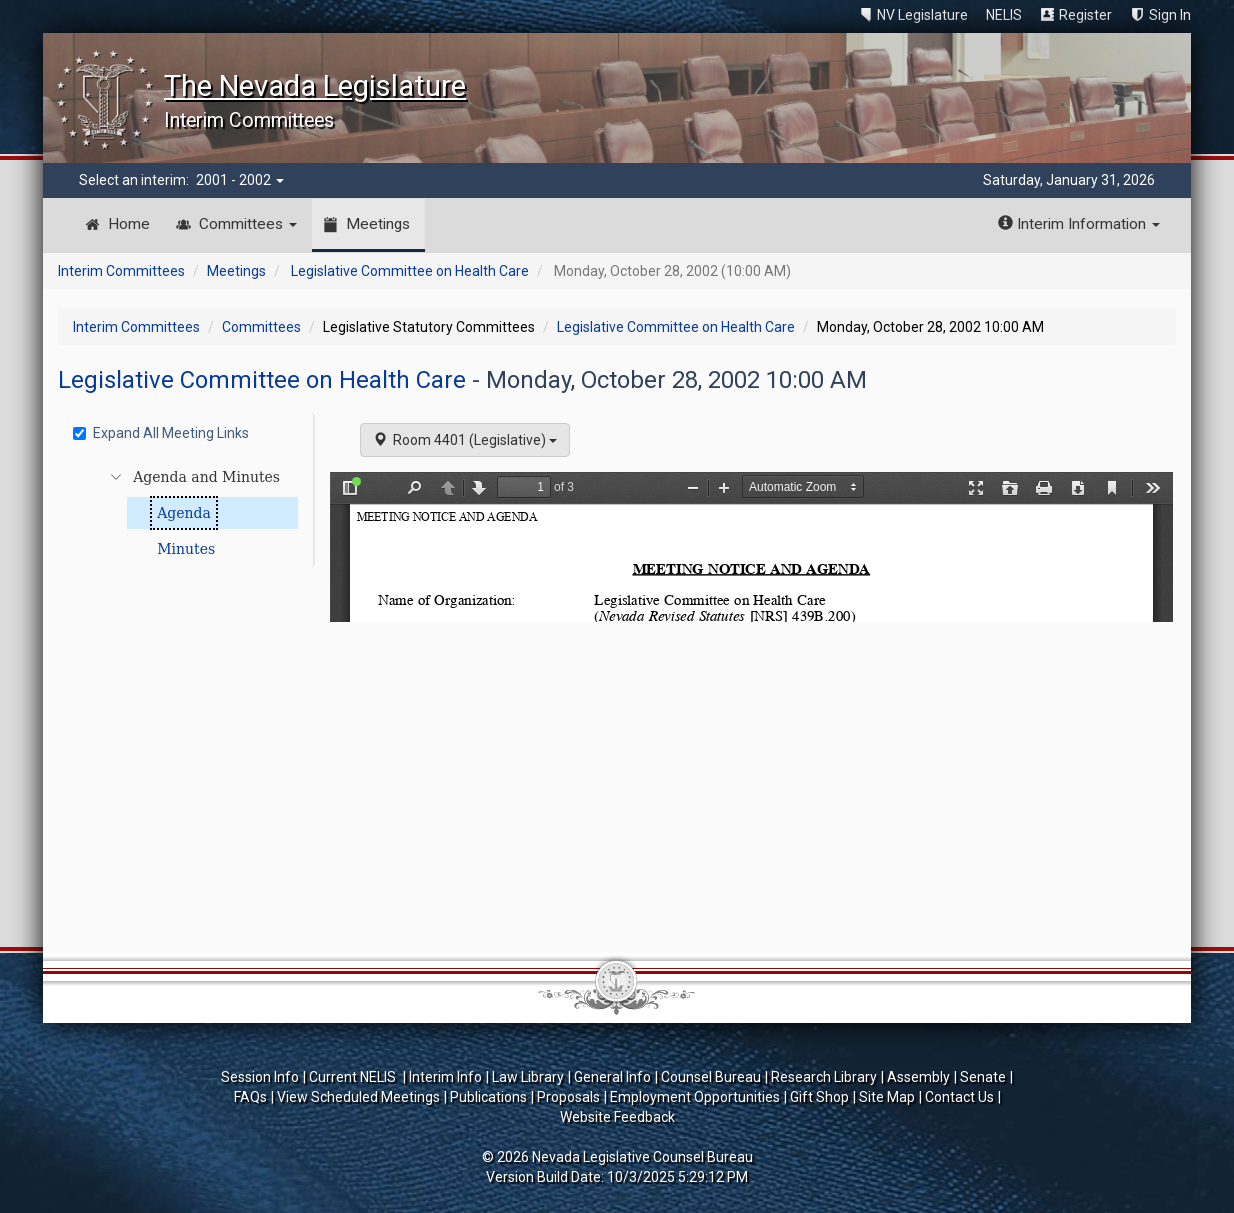 The height and width of the screenshot is (1213, 1234). Describe the element at coordinates (129, 224) in the screenshot. I see `Home` at that location.